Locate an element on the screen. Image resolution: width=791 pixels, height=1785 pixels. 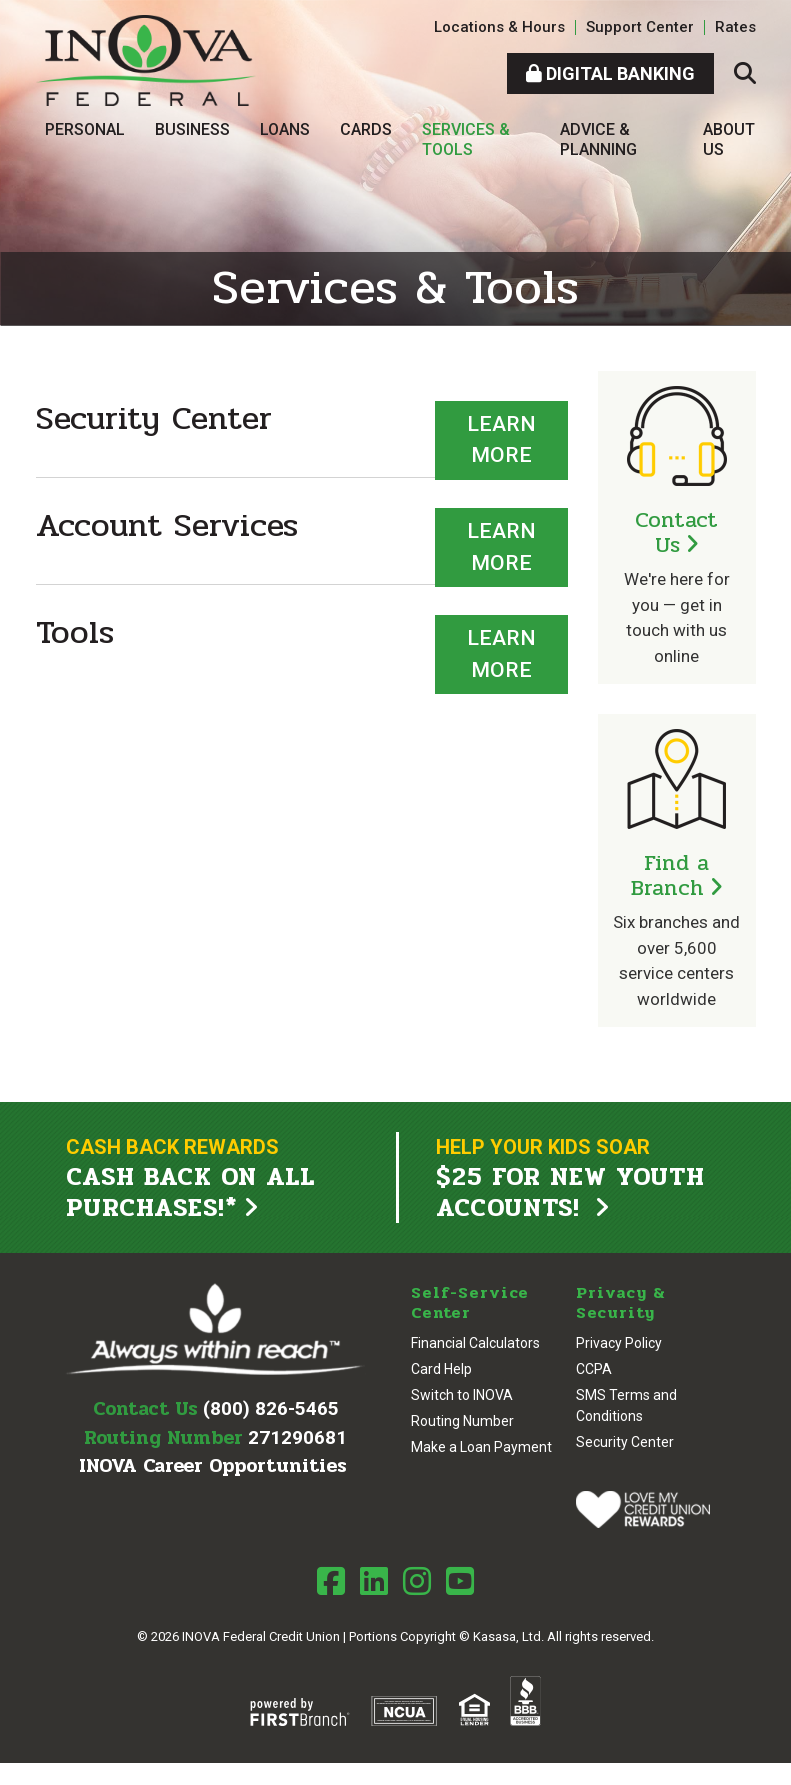
Financial Calculators is located at coordinates (475, 1343).